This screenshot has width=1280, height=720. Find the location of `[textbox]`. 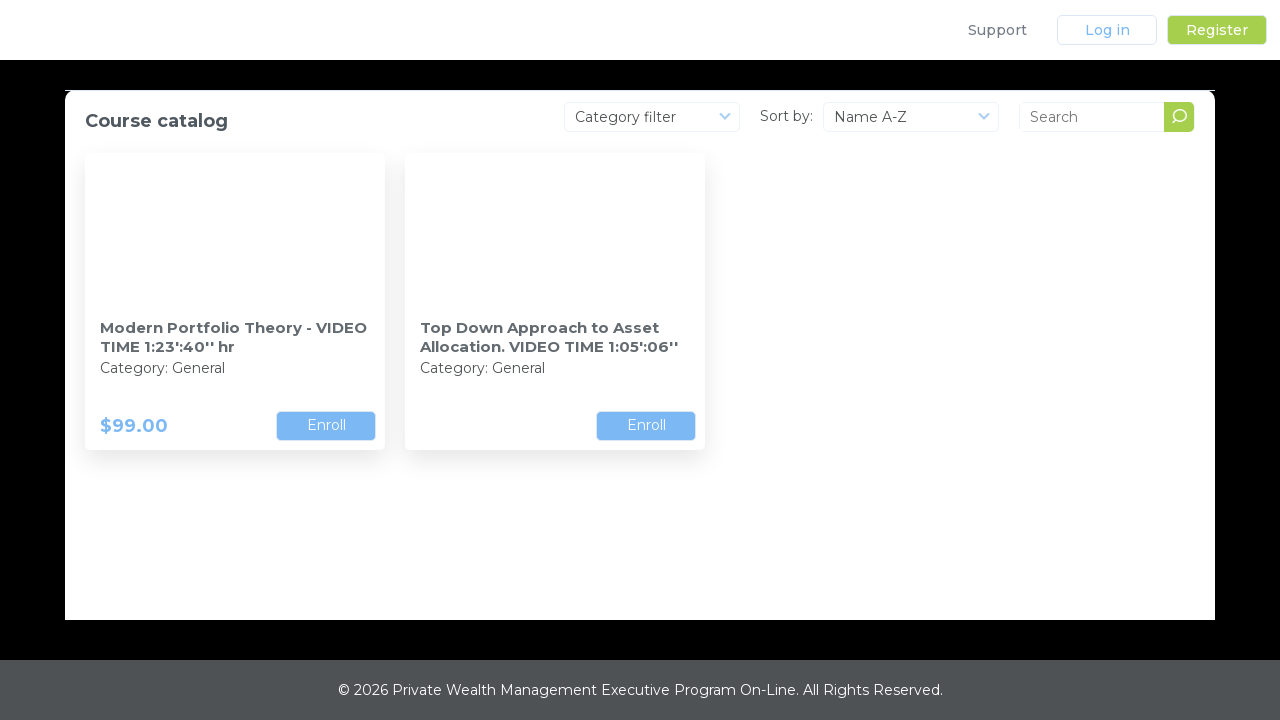

[textbox] is located at coordinates (652, 117).